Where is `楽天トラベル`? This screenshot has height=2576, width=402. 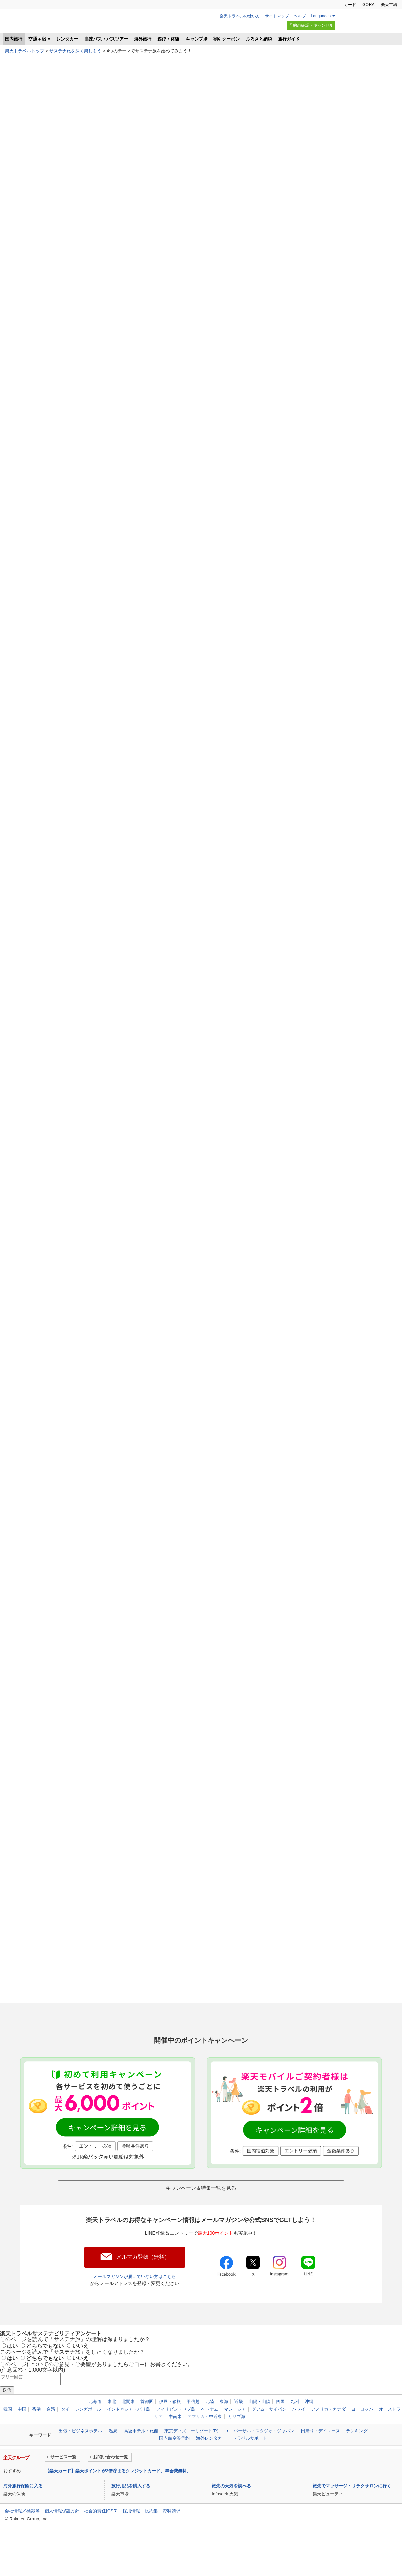
楽天トラベル is located at coordinates (37, 23).